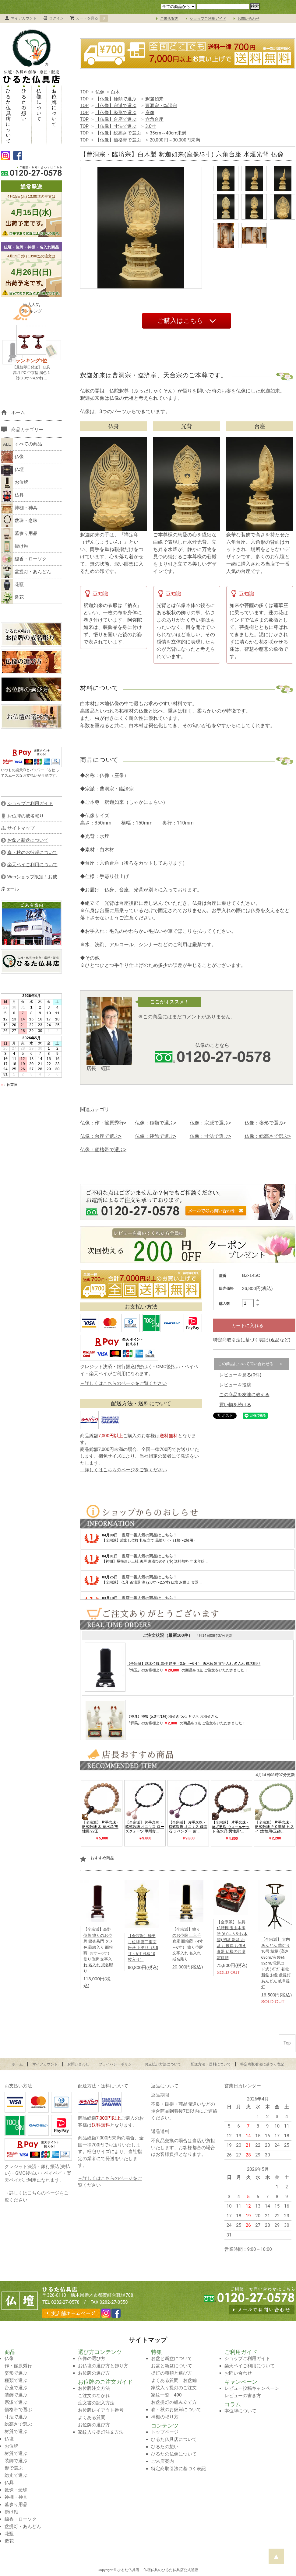 This screenshot has height=2576, width=296. I want to click on お位牌について, so click(54, 114).